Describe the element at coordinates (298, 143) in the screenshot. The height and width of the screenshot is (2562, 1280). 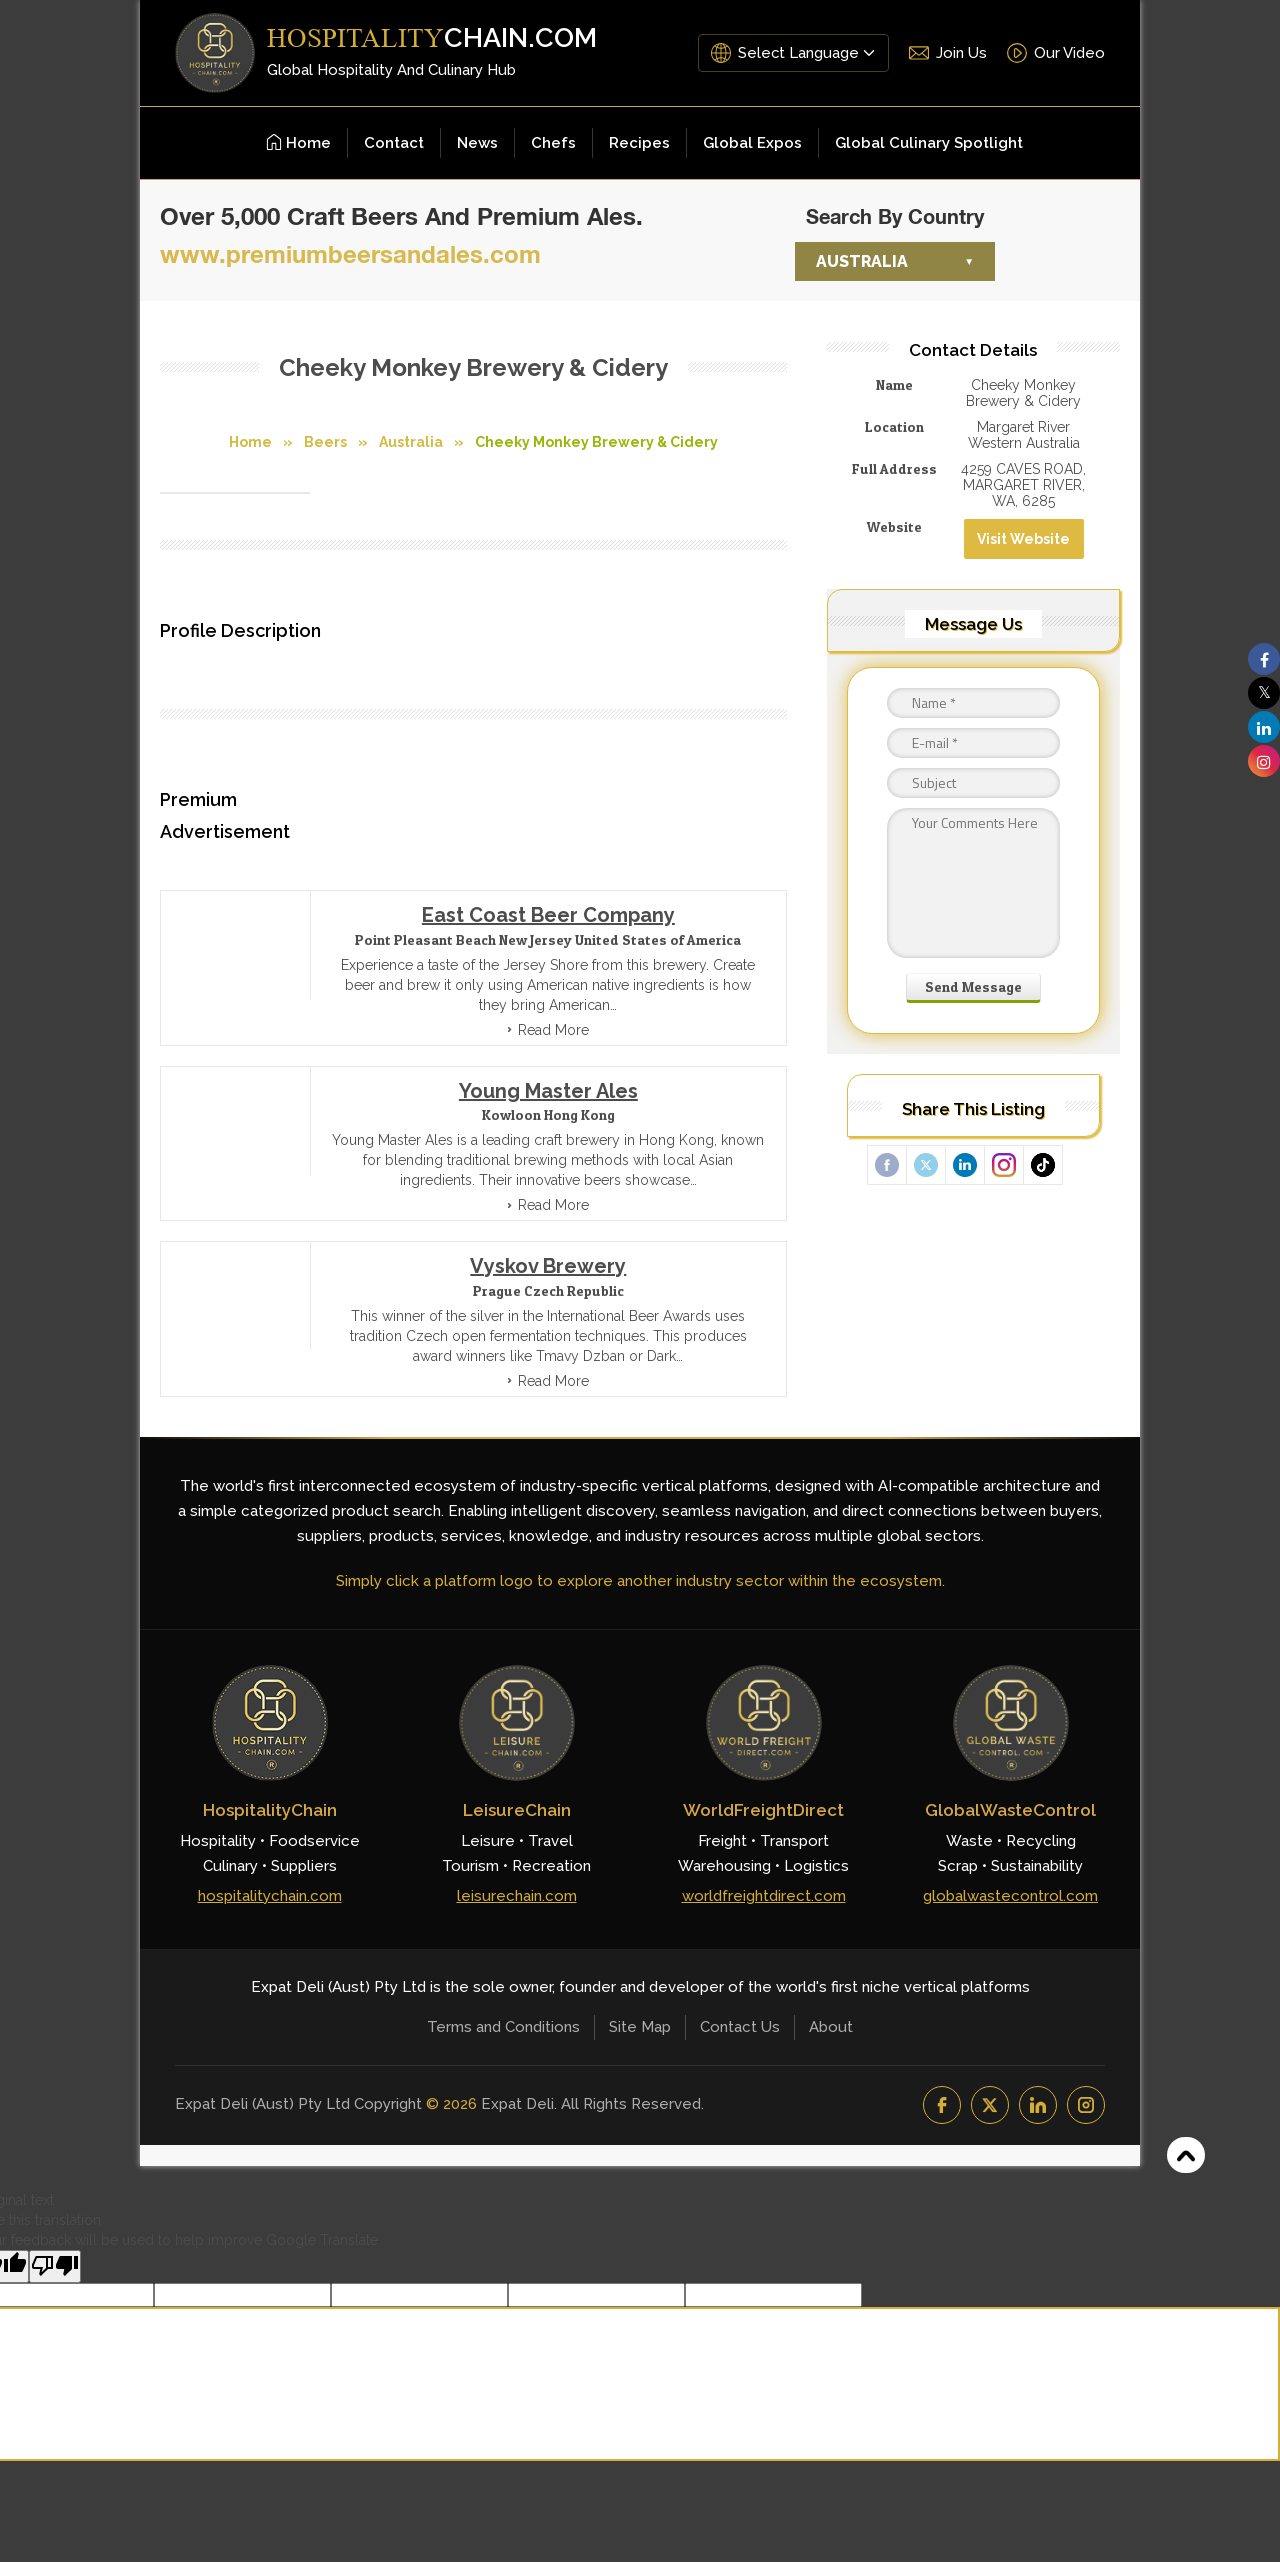
I see `Home` at that location.